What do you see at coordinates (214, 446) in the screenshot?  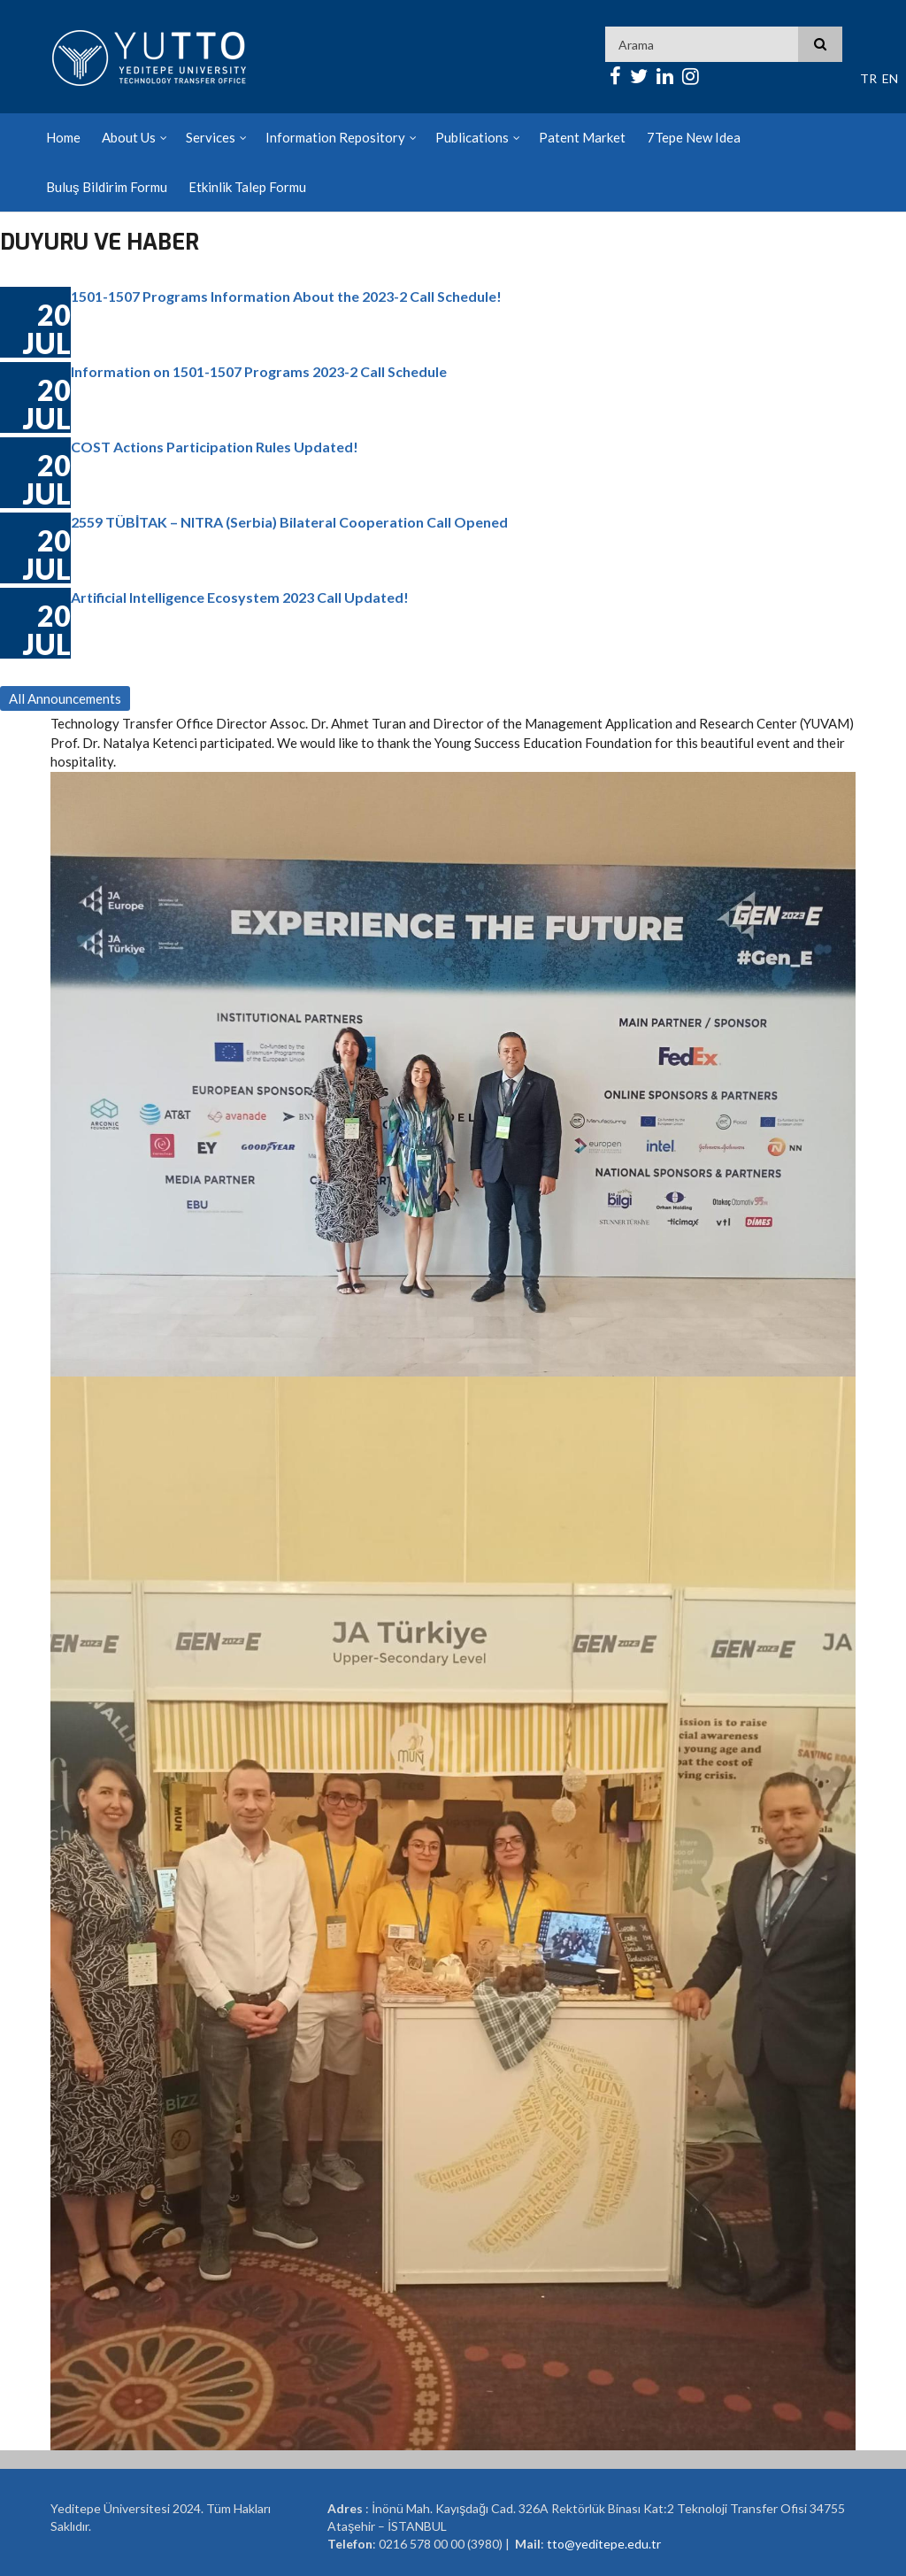 I see `COST Actions Participation Rules Updated!` at bounding box center [214, 446].